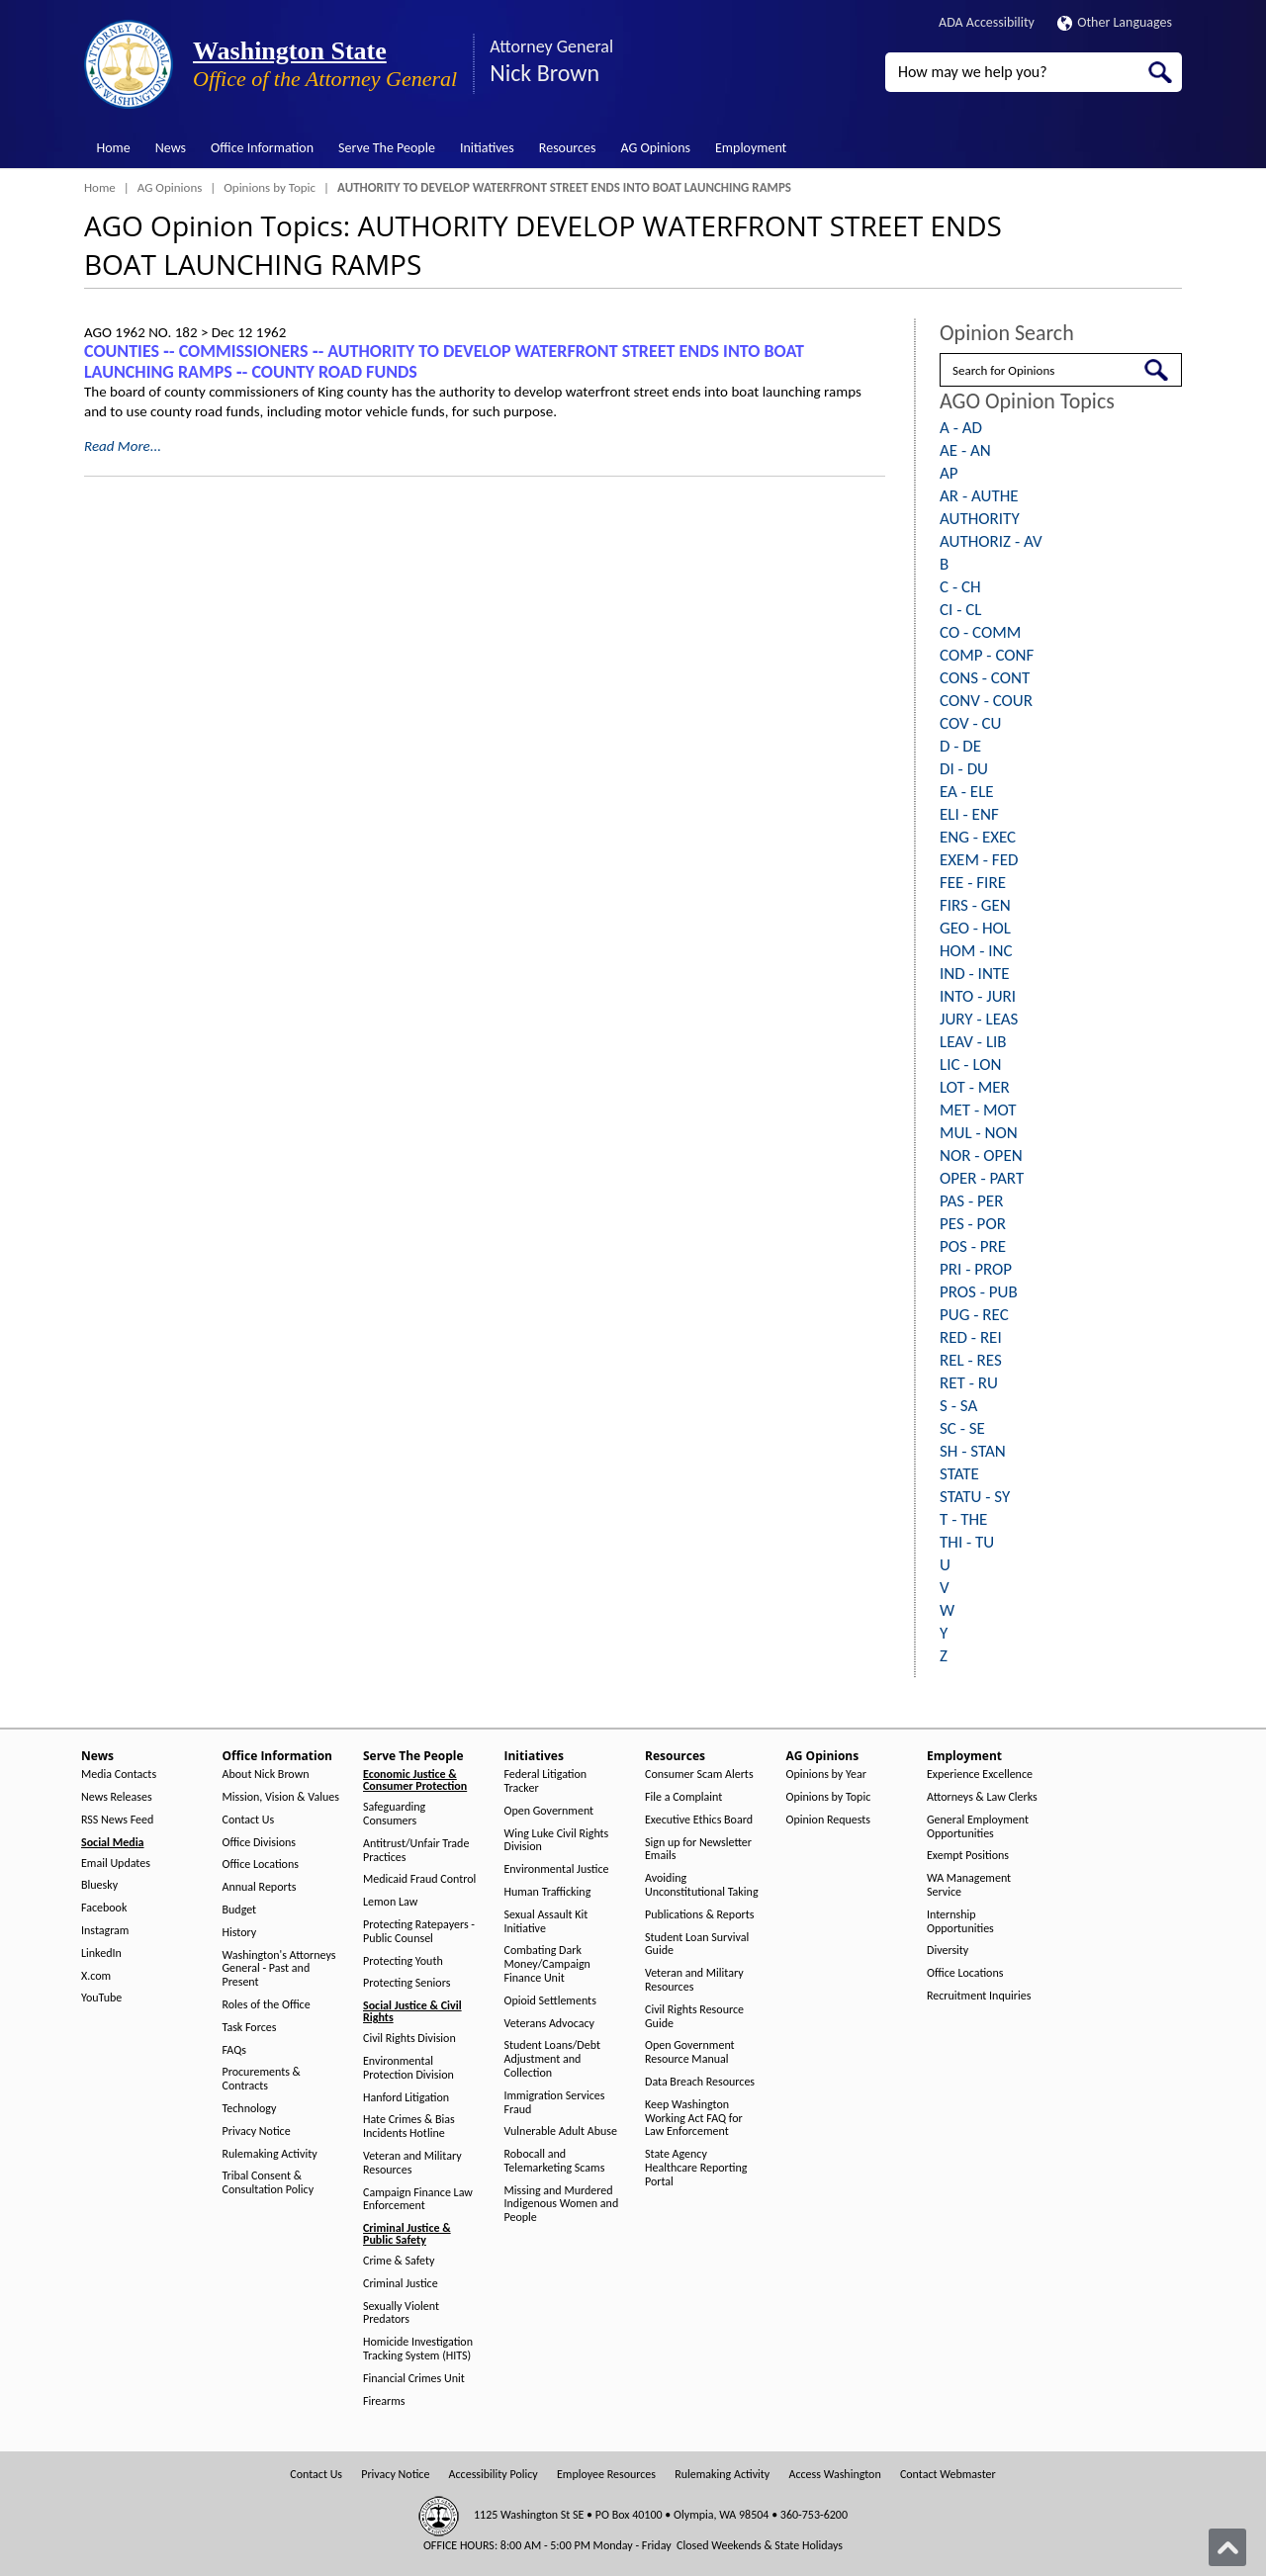  Describe the element at coordinates (266, 1774) in the screenshot. I see `About Nick Brown` at that location.